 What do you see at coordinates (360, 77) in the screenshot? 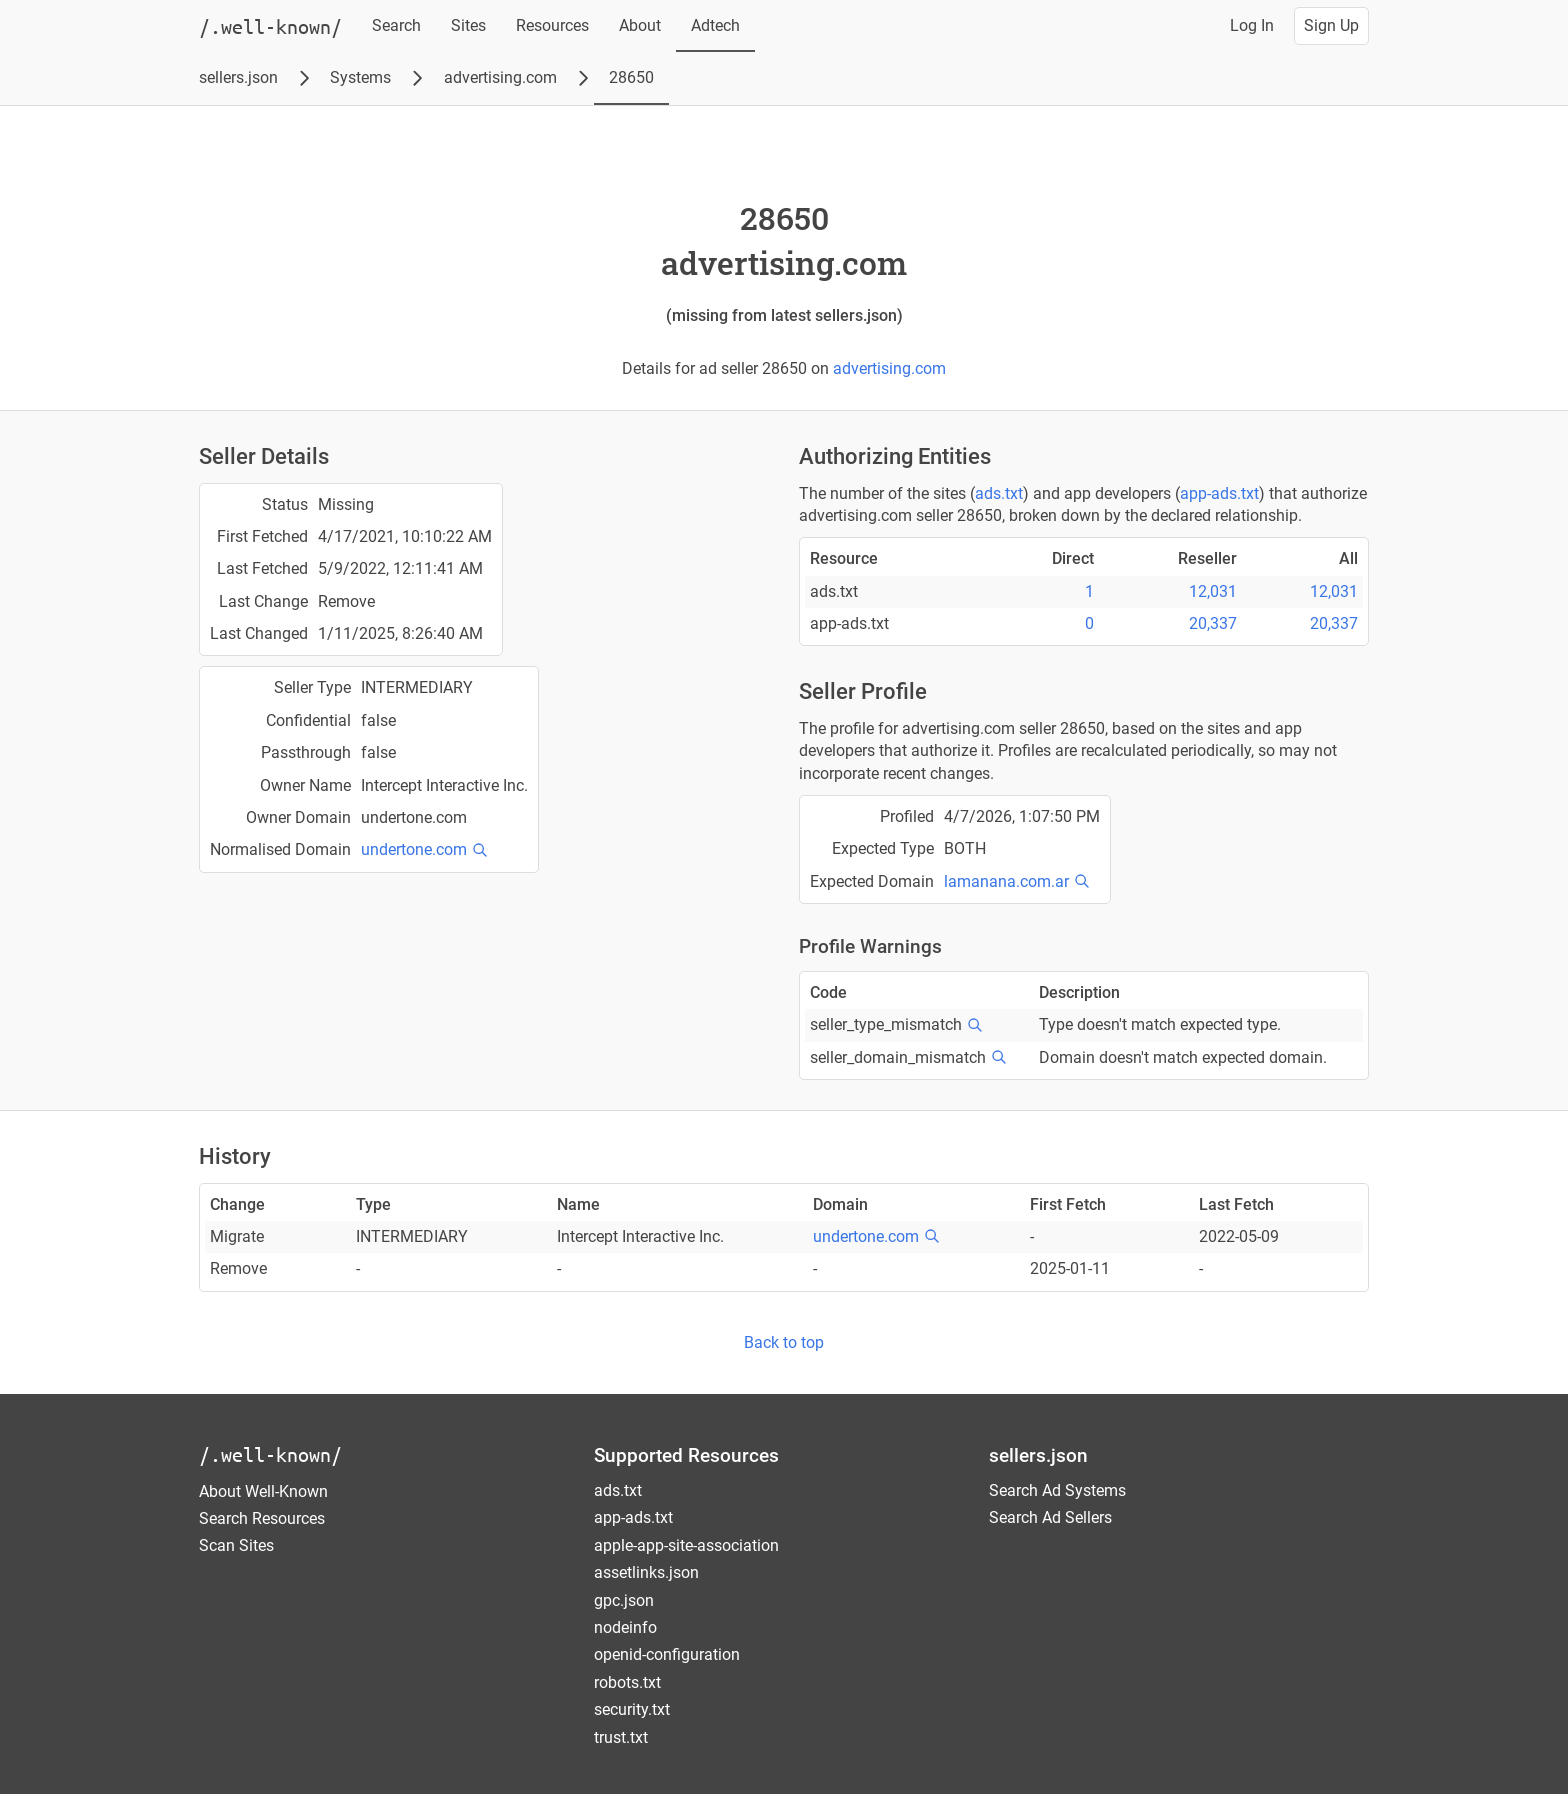
I see `Systems` at bounding box center [360, 77].